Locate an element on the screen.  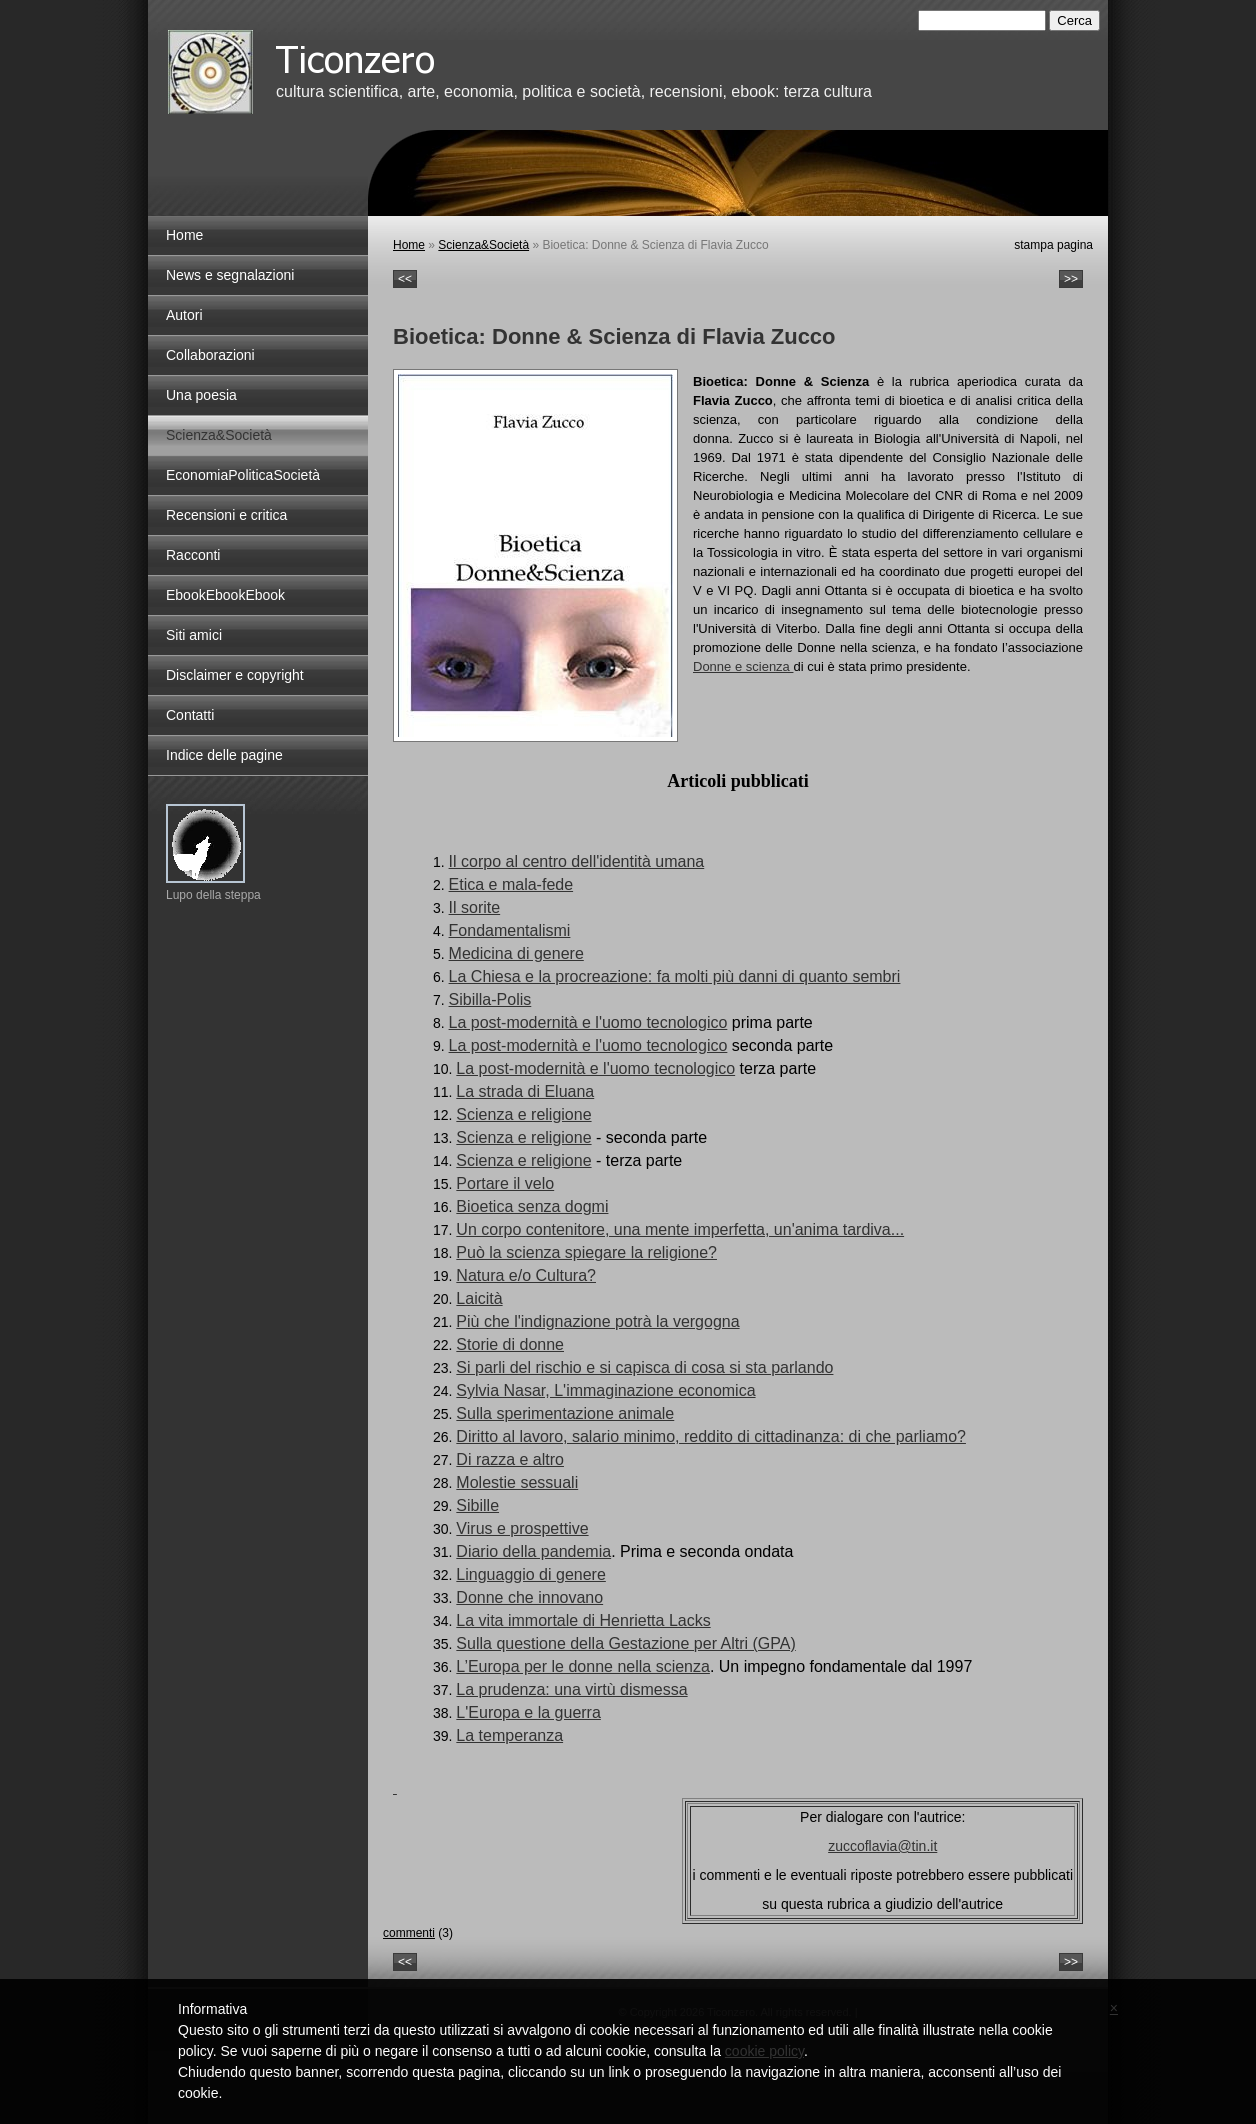
EbookEbookEbook is located at coordinates (225, 595).